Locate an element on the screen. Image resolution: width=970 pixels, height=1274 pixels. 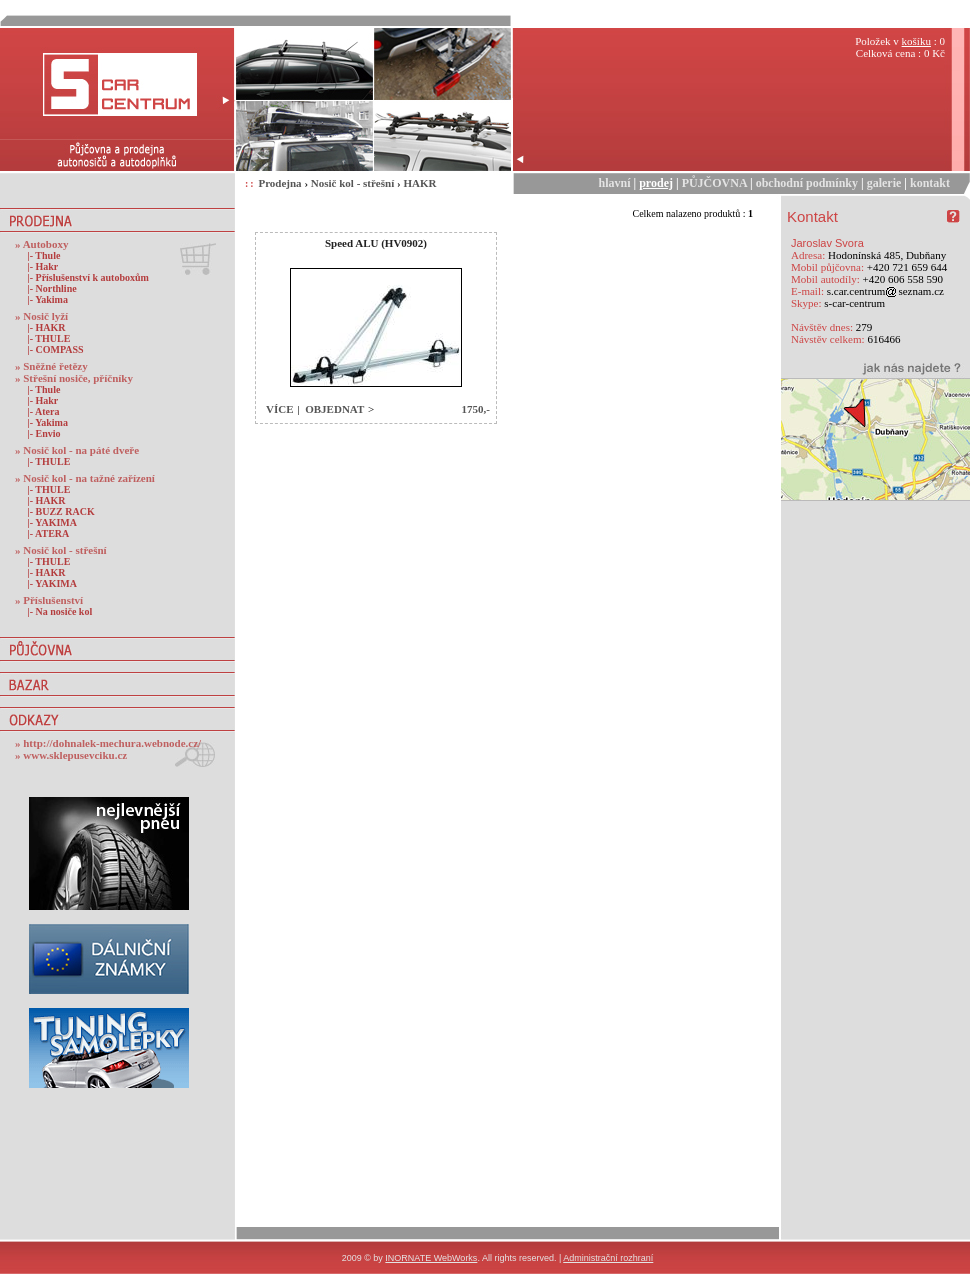
|- THULE is located at coordinates (45, 338).